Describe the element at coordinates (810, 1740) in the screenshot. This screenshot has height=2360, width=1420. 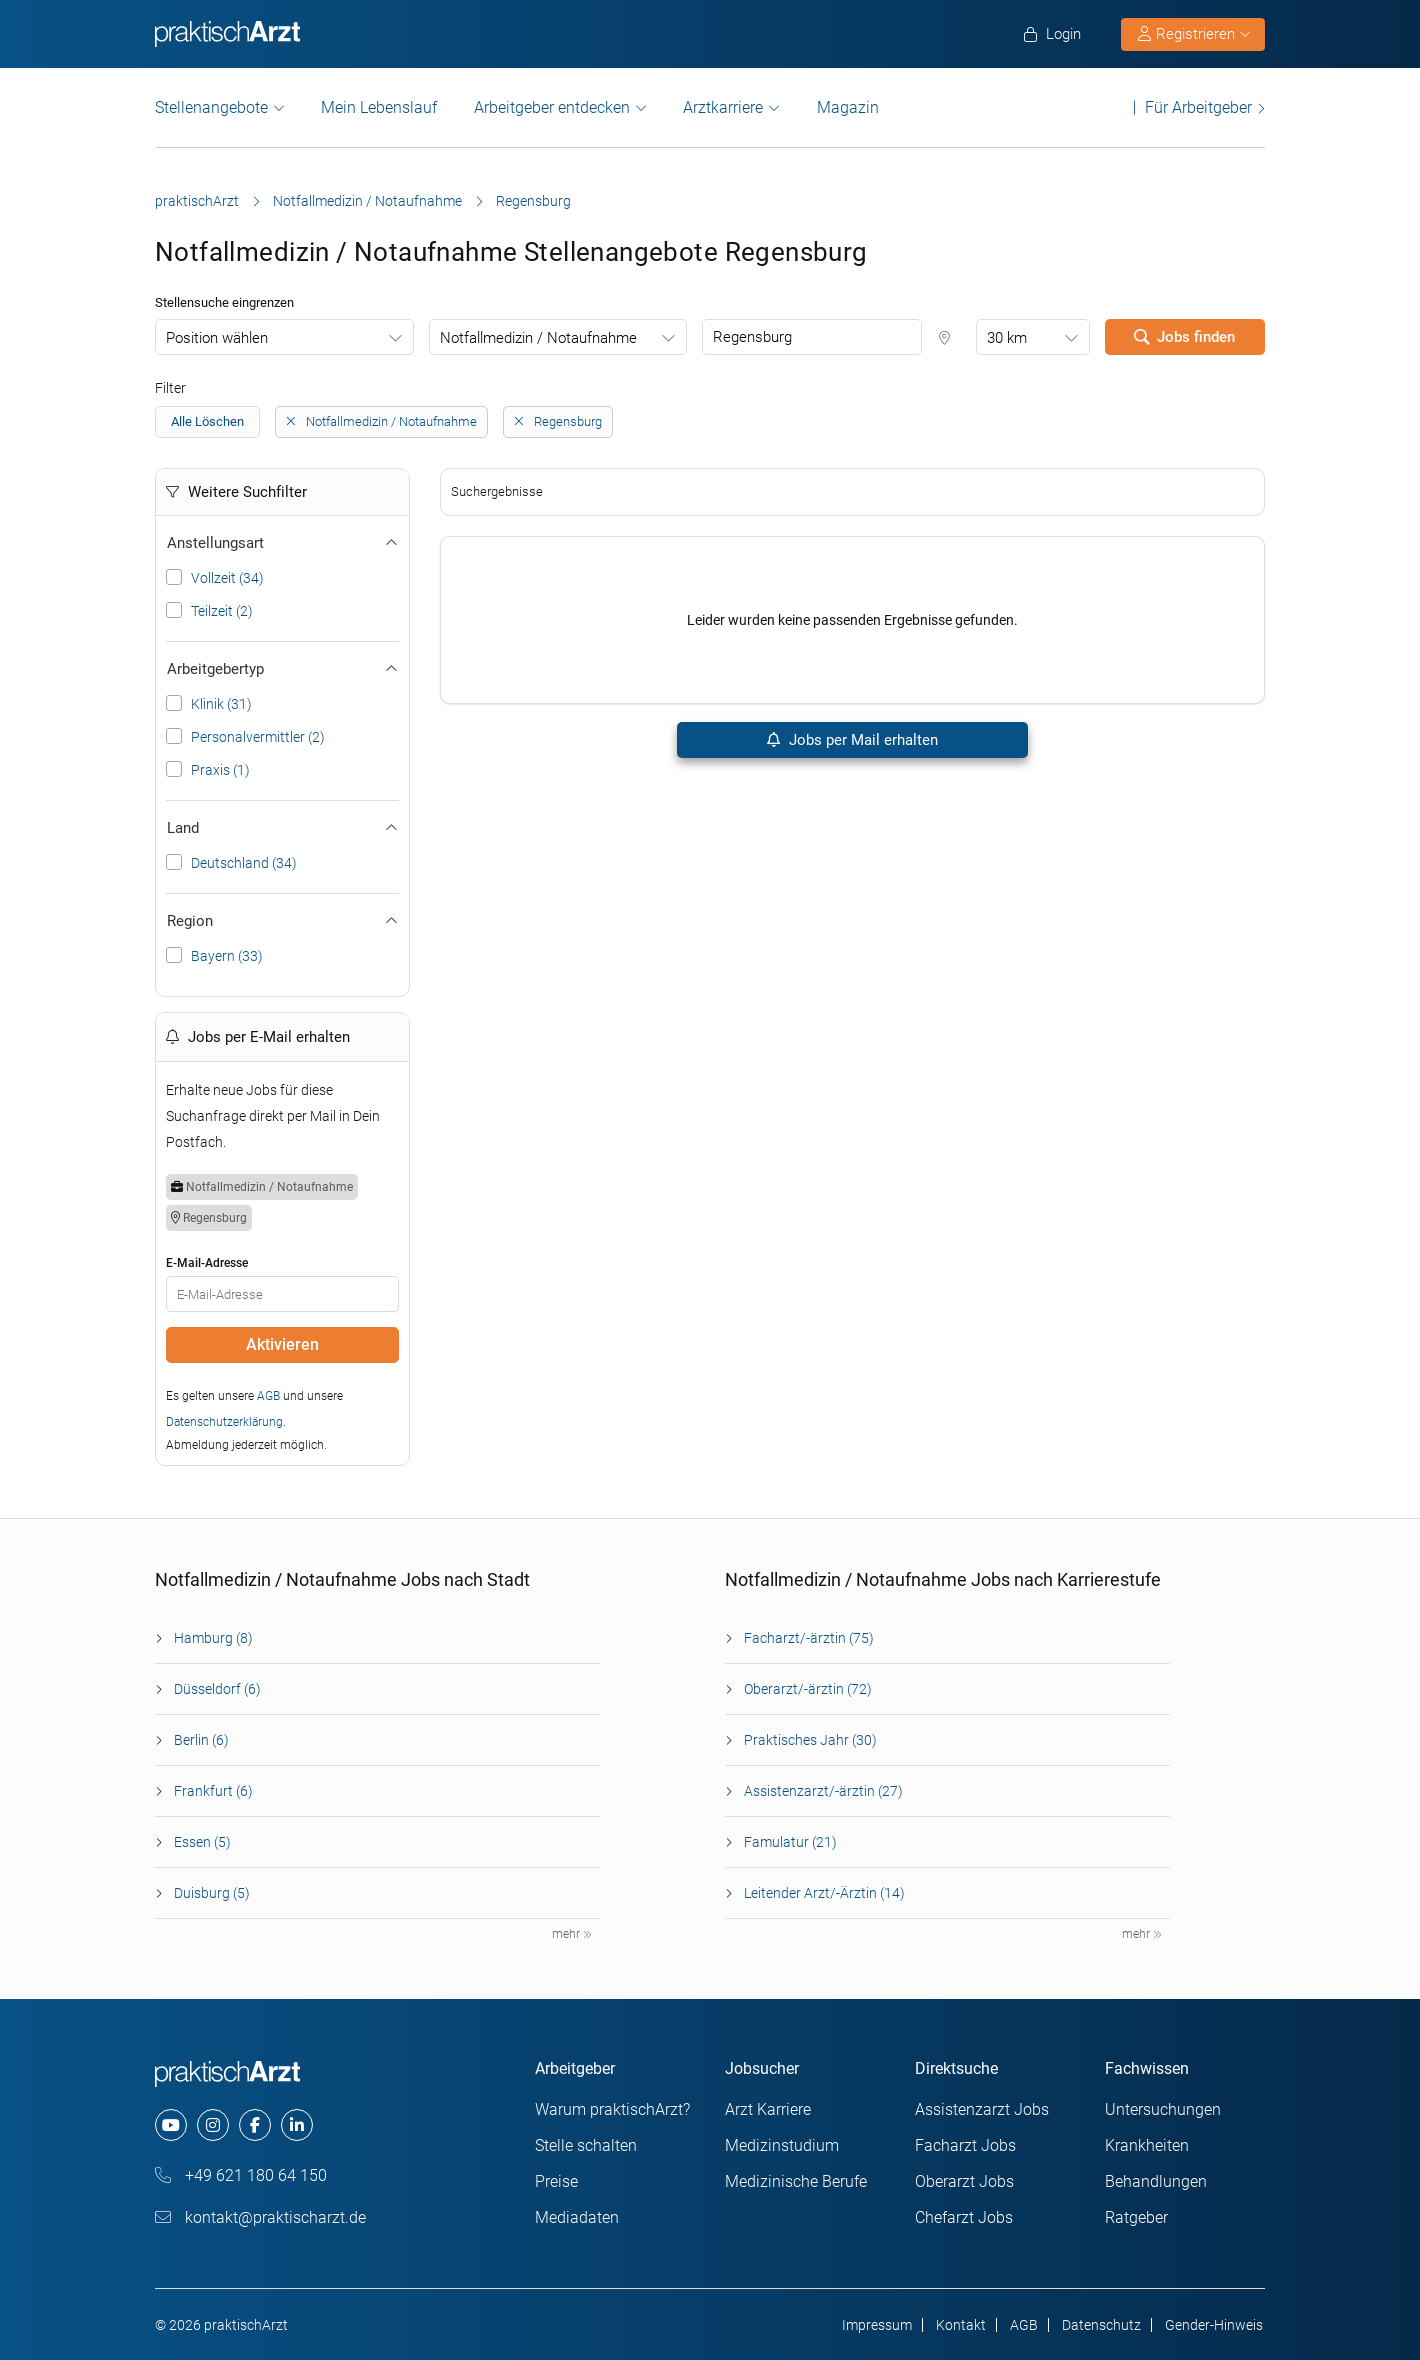
I see `Praktisches Jahr (30)` at that location.